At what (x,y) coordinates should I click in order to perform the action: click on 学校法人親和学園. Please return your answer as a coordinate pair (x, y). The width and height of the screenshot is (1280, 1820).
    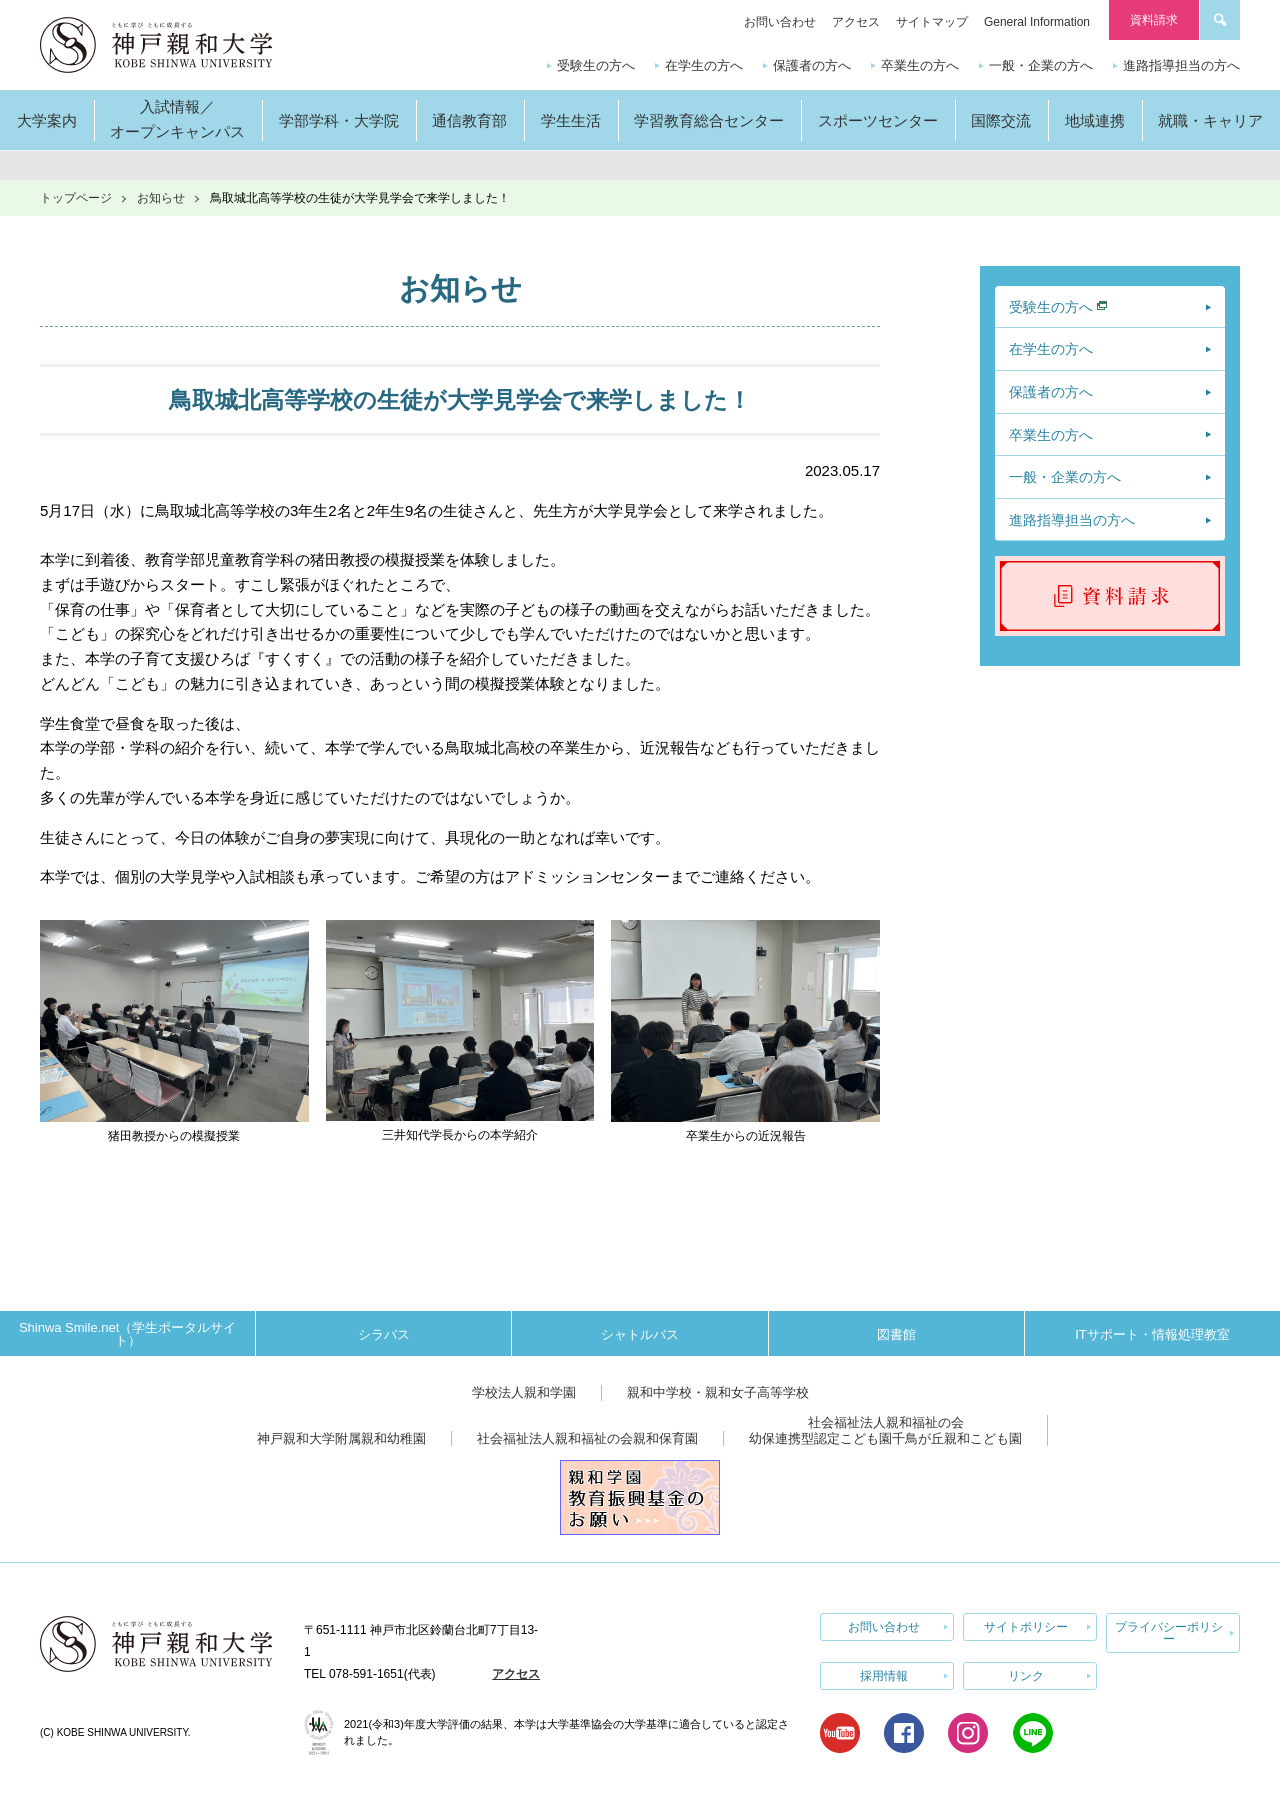
    Looking at the image, I should click on (524, 1392).